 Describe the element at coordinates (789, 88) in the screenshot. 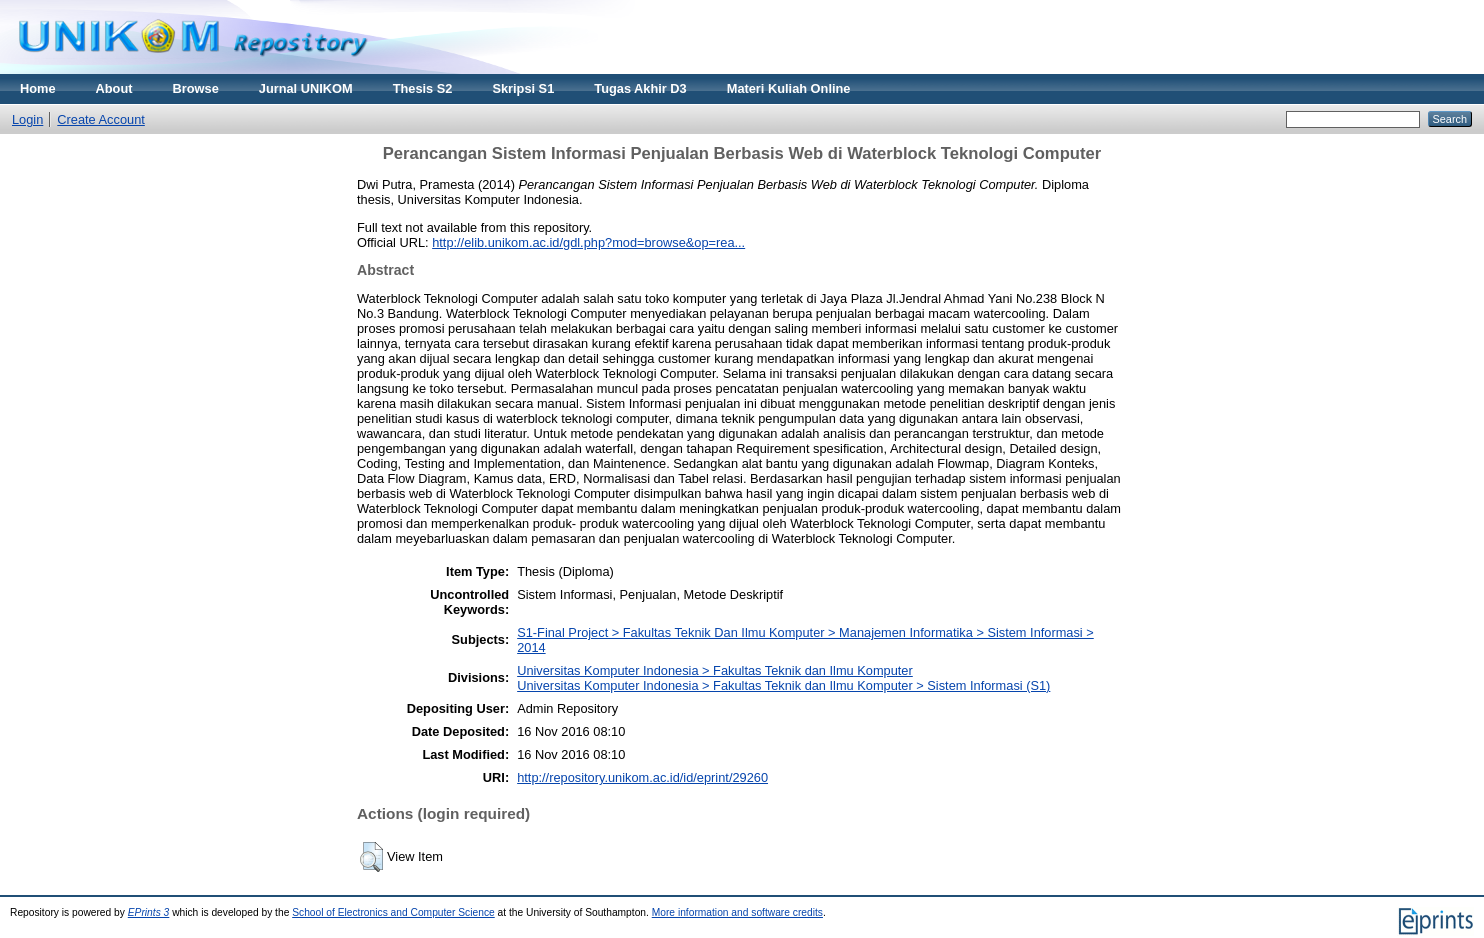

I see `Materi Kuliah Online` at that location.